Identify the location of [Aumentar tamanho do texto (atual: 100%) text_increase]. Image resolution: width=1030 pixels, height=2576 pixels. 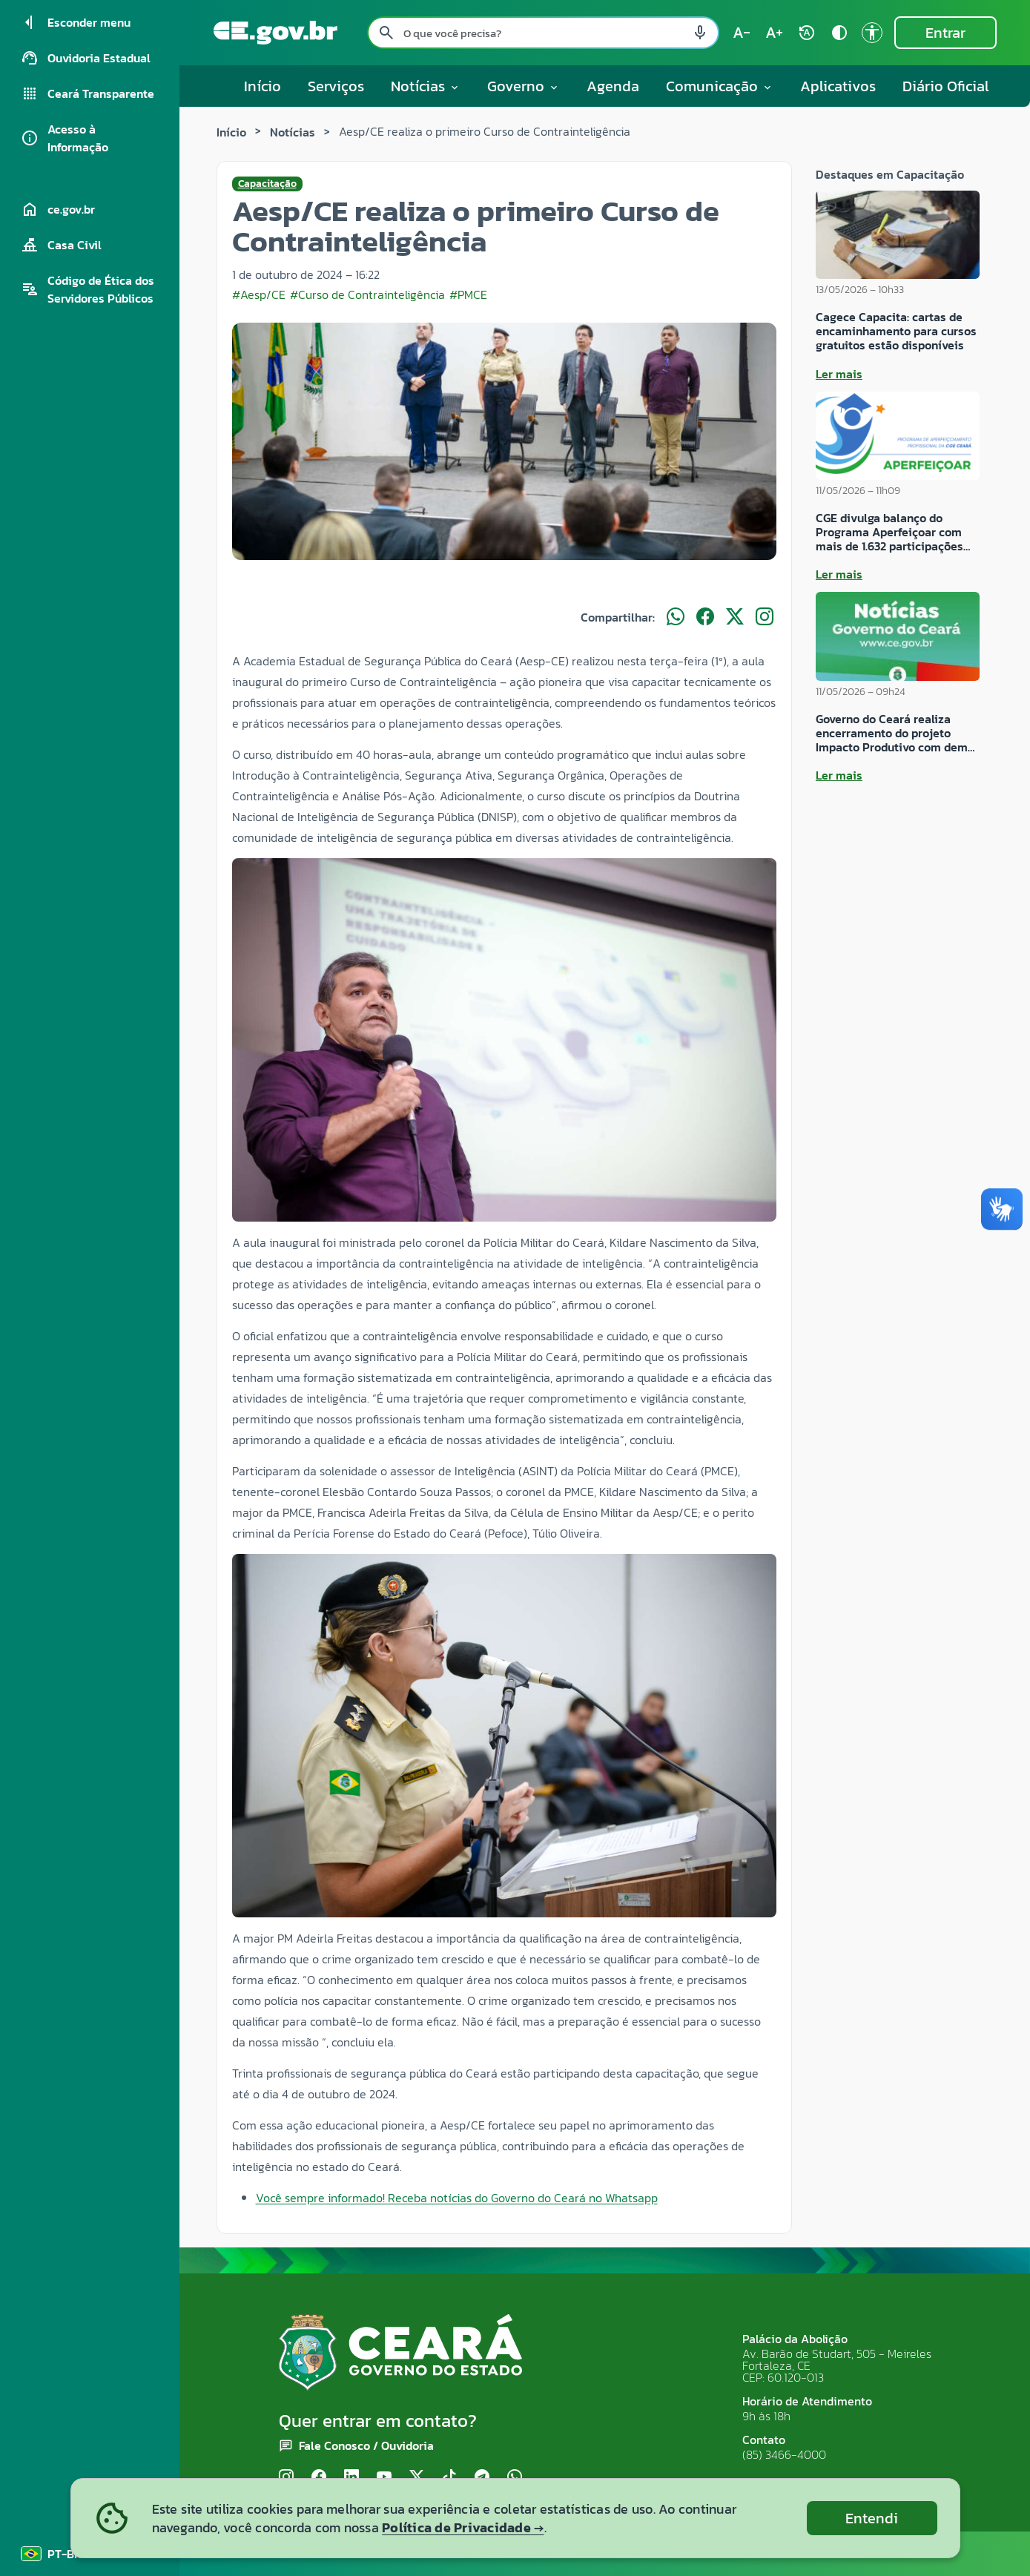
(774, 32).